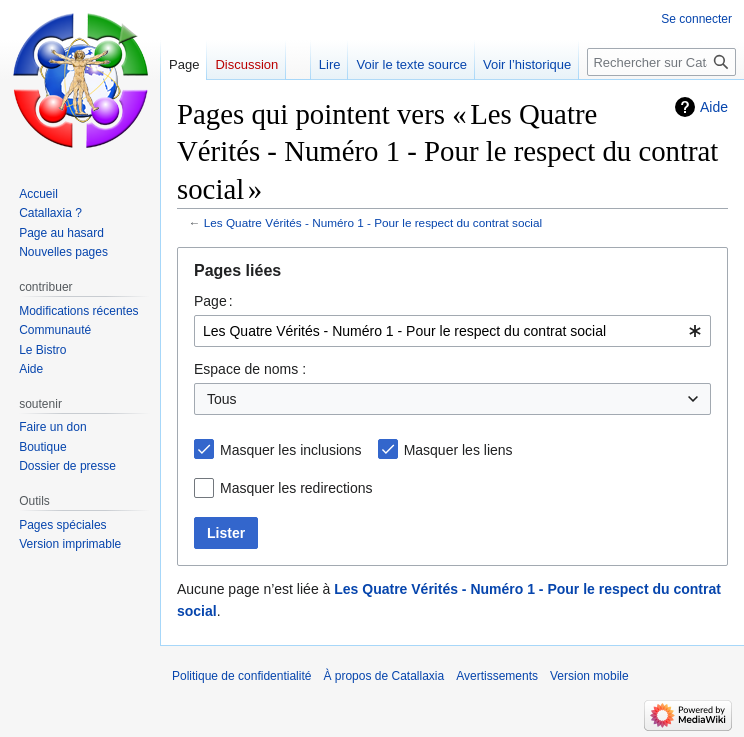  Describe the element at coordinates (291, 450) in the screenshot. I see `Masquer les inclusions` at that location.